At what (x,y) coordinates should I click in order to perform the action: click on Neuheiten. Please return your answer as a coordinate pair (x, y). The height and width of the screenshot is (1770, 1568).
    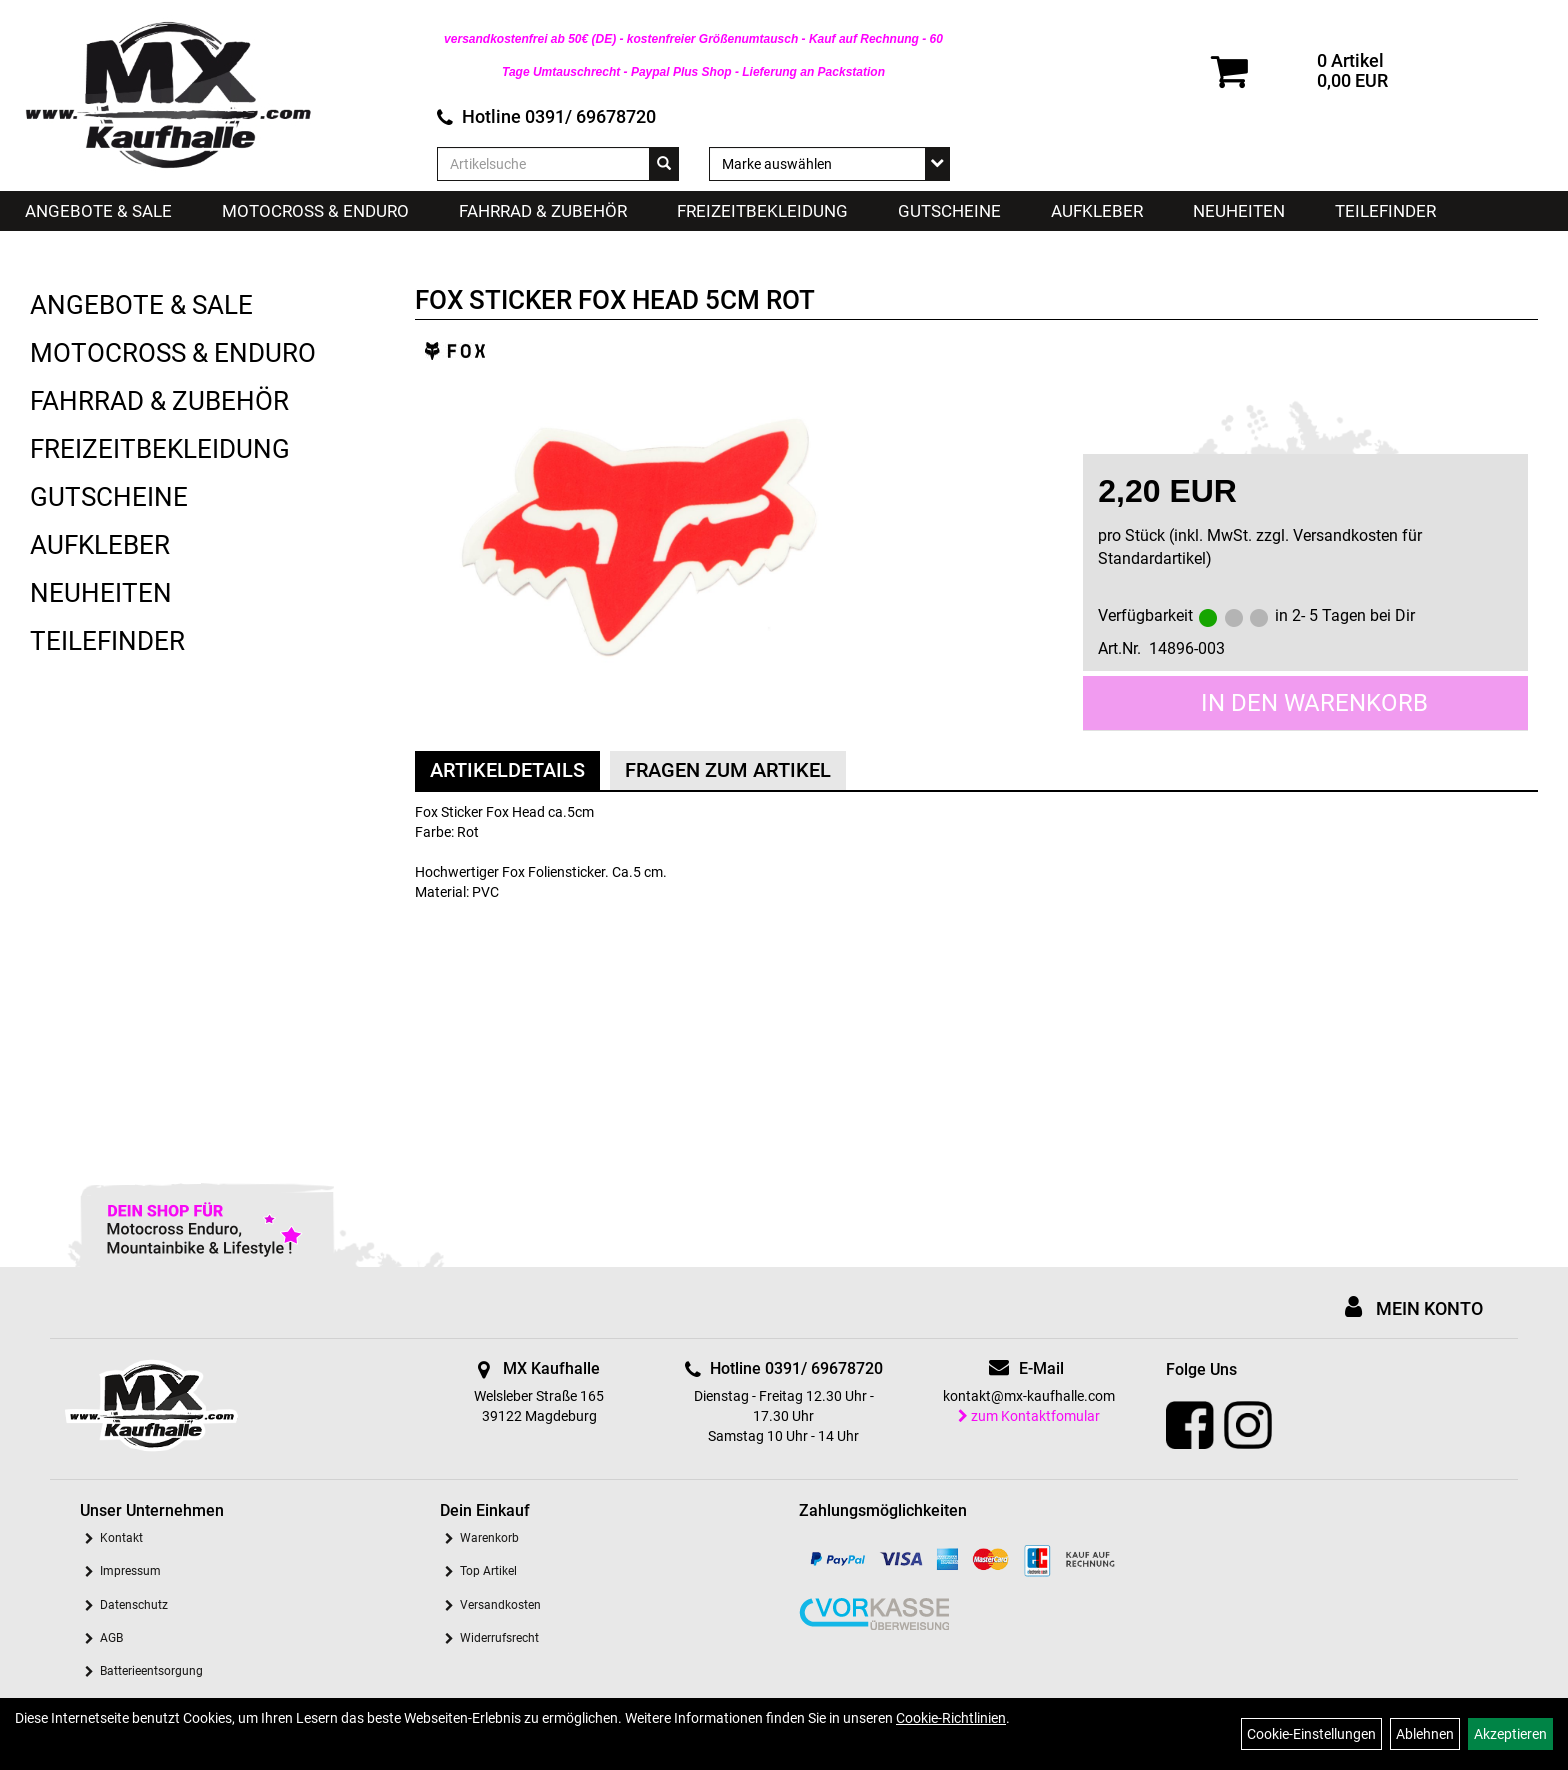
    Looking at the image, I should click on (1239, 211).